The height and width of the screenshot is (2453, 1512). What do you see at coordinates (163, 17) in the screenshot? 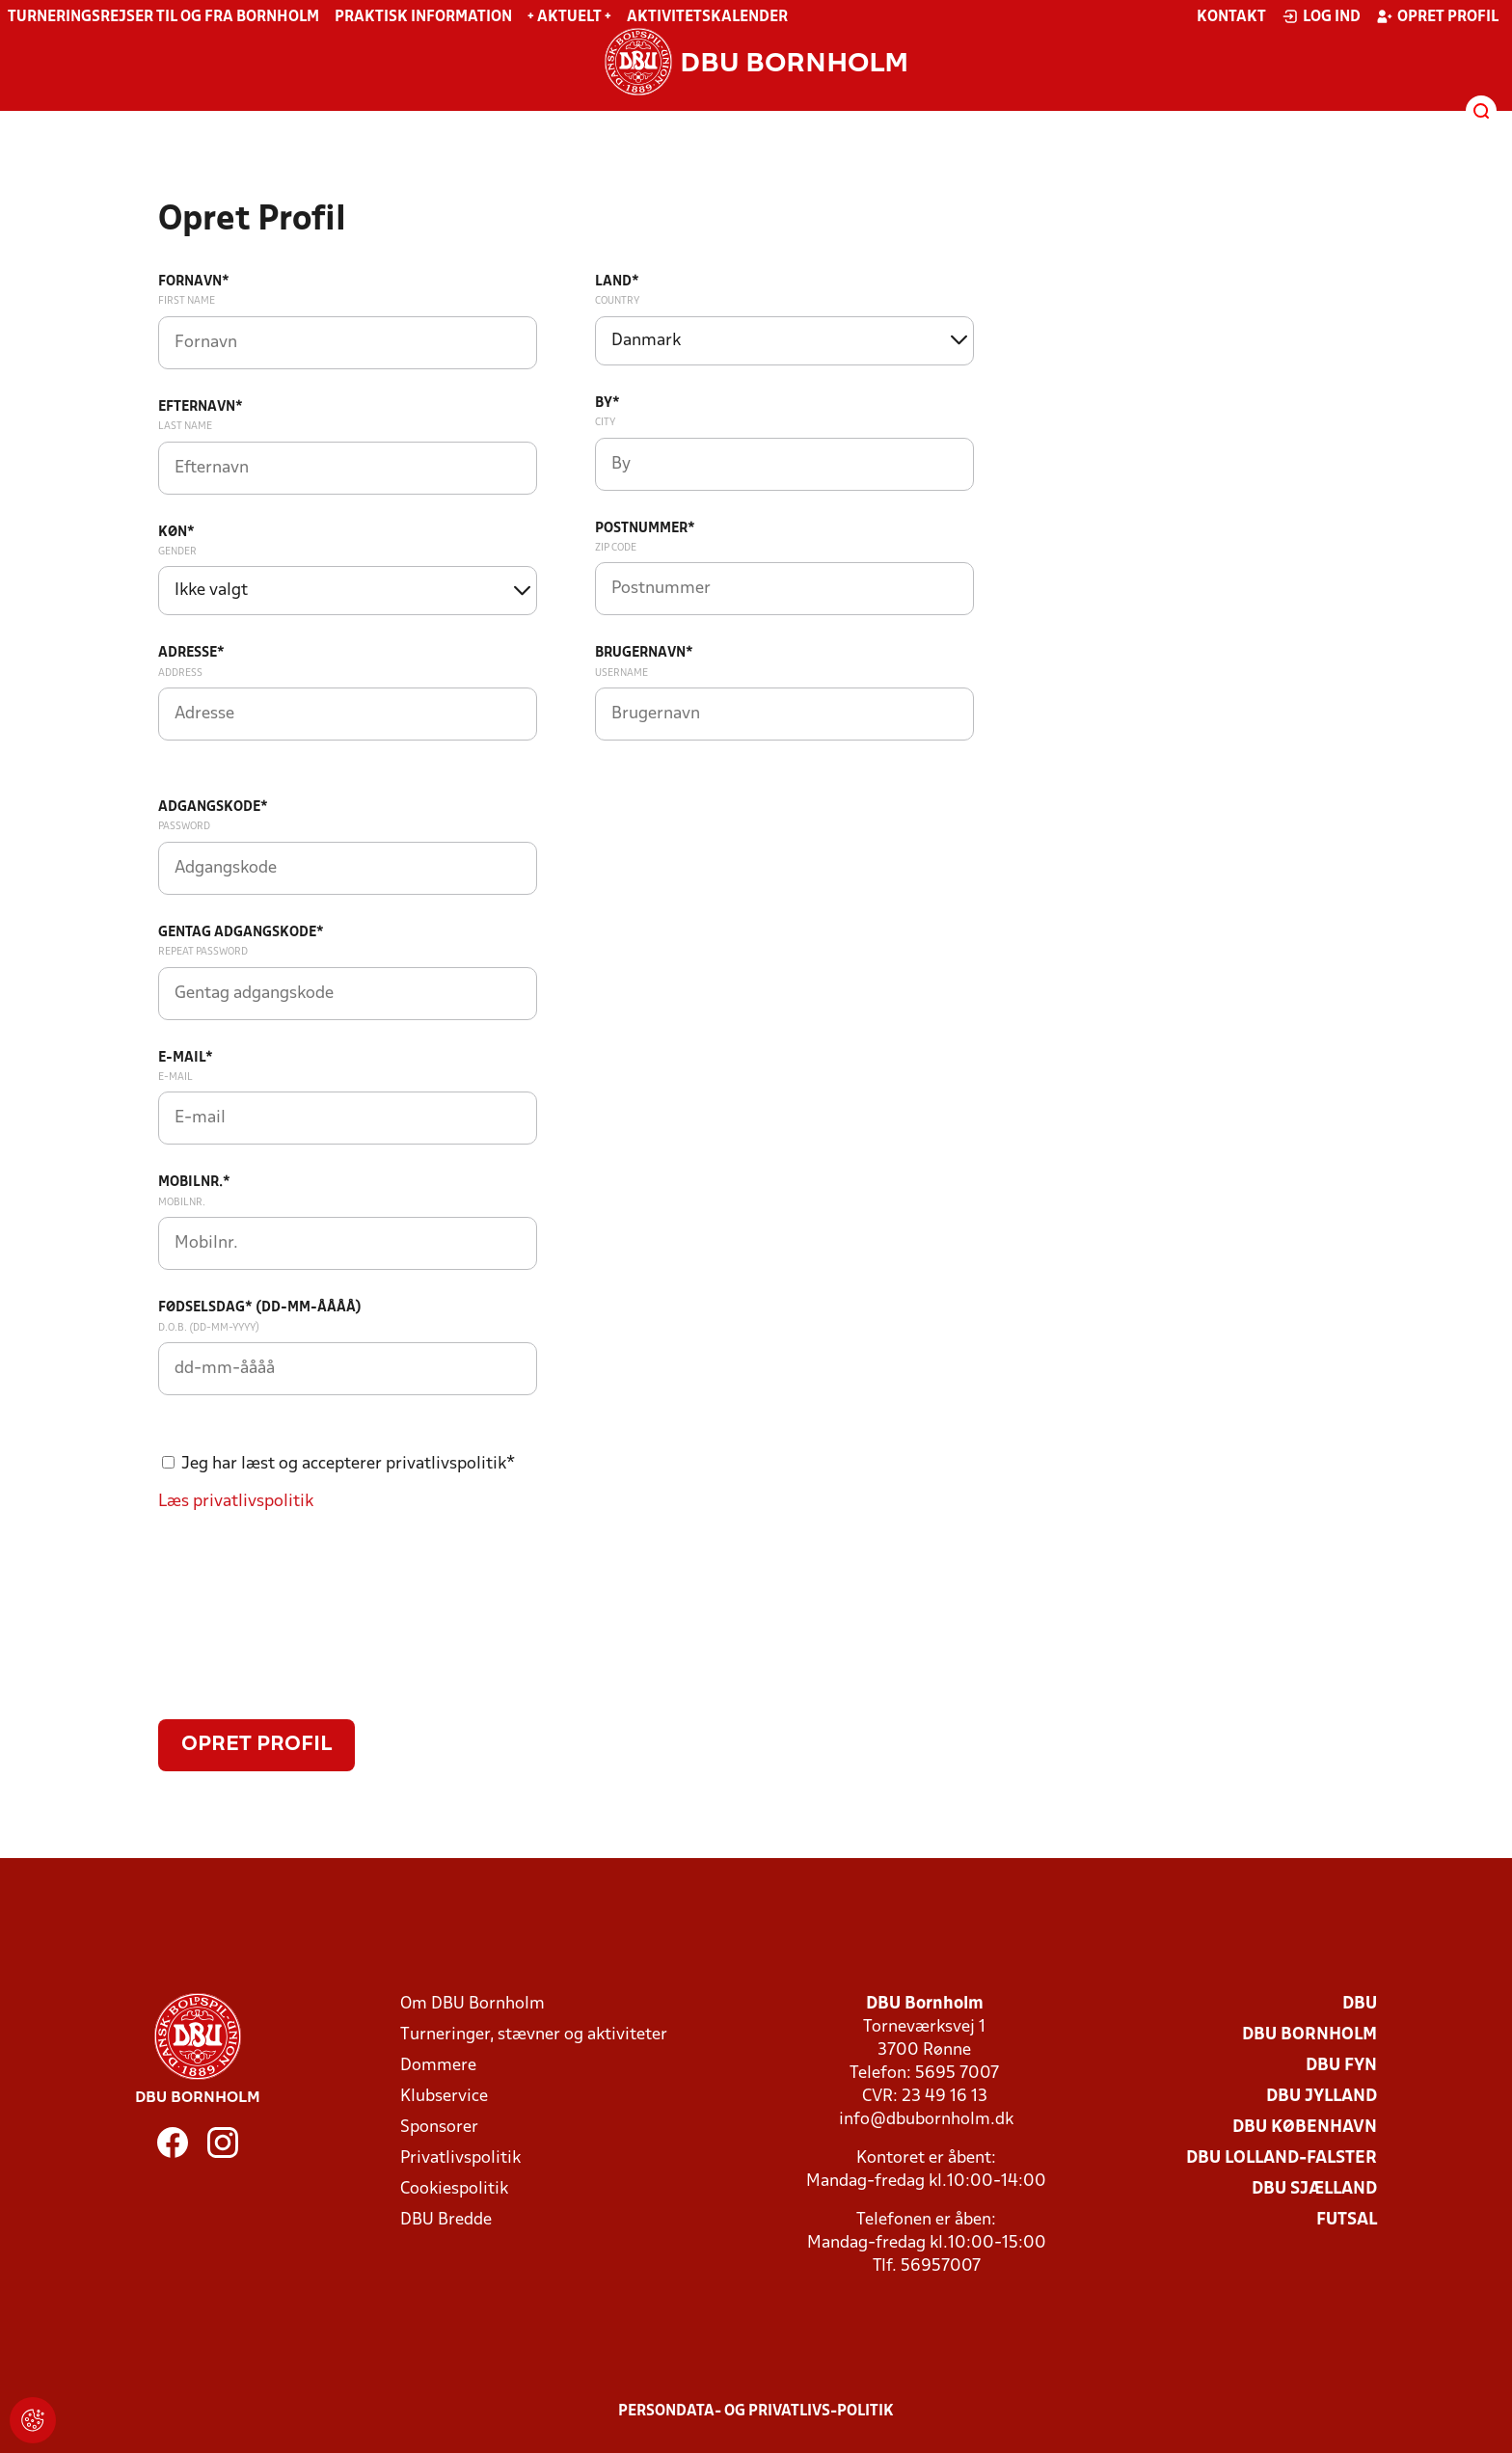
I see `Turneringsrejser til og fra Bornholm` at bounding box center [163, 17].